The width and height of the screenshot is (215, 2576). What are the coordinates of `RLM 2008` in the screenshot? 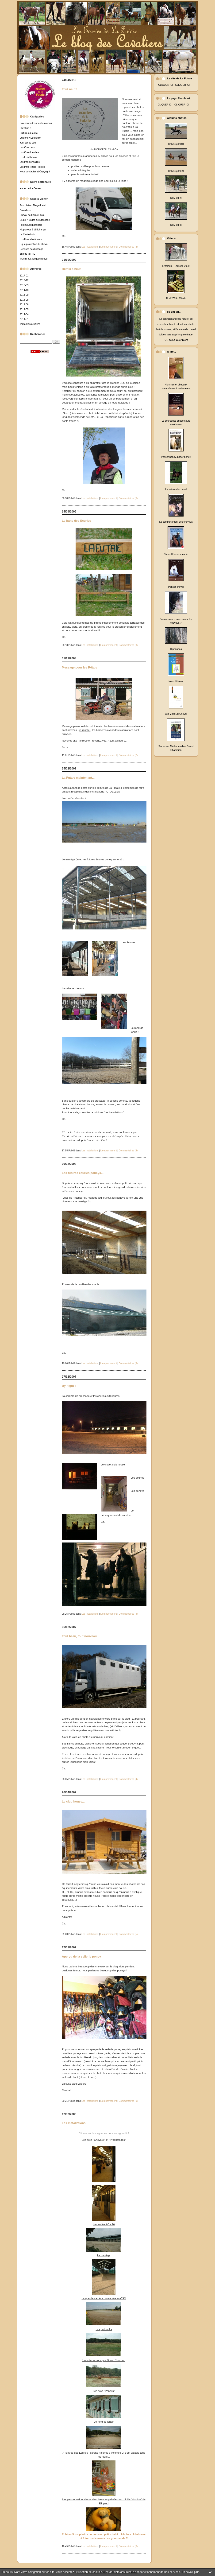 It's located at (176, 225).